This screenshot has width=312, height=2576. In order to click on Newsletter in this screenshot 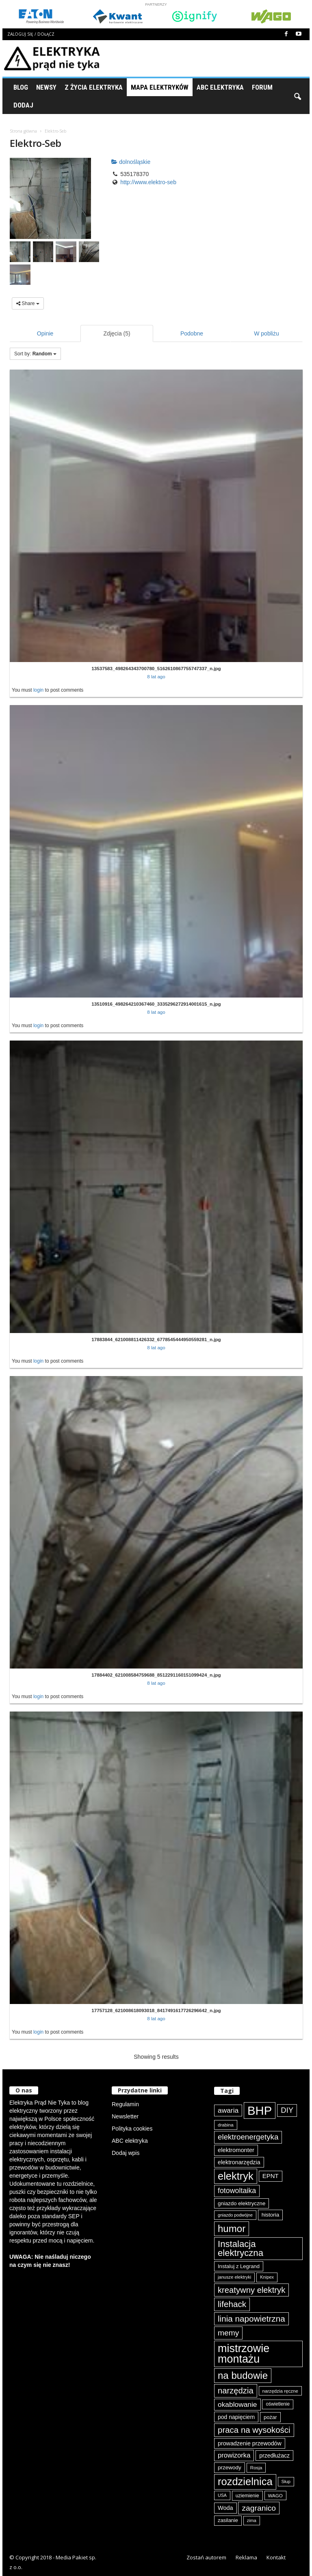, I will do `click(125, 2116)`.